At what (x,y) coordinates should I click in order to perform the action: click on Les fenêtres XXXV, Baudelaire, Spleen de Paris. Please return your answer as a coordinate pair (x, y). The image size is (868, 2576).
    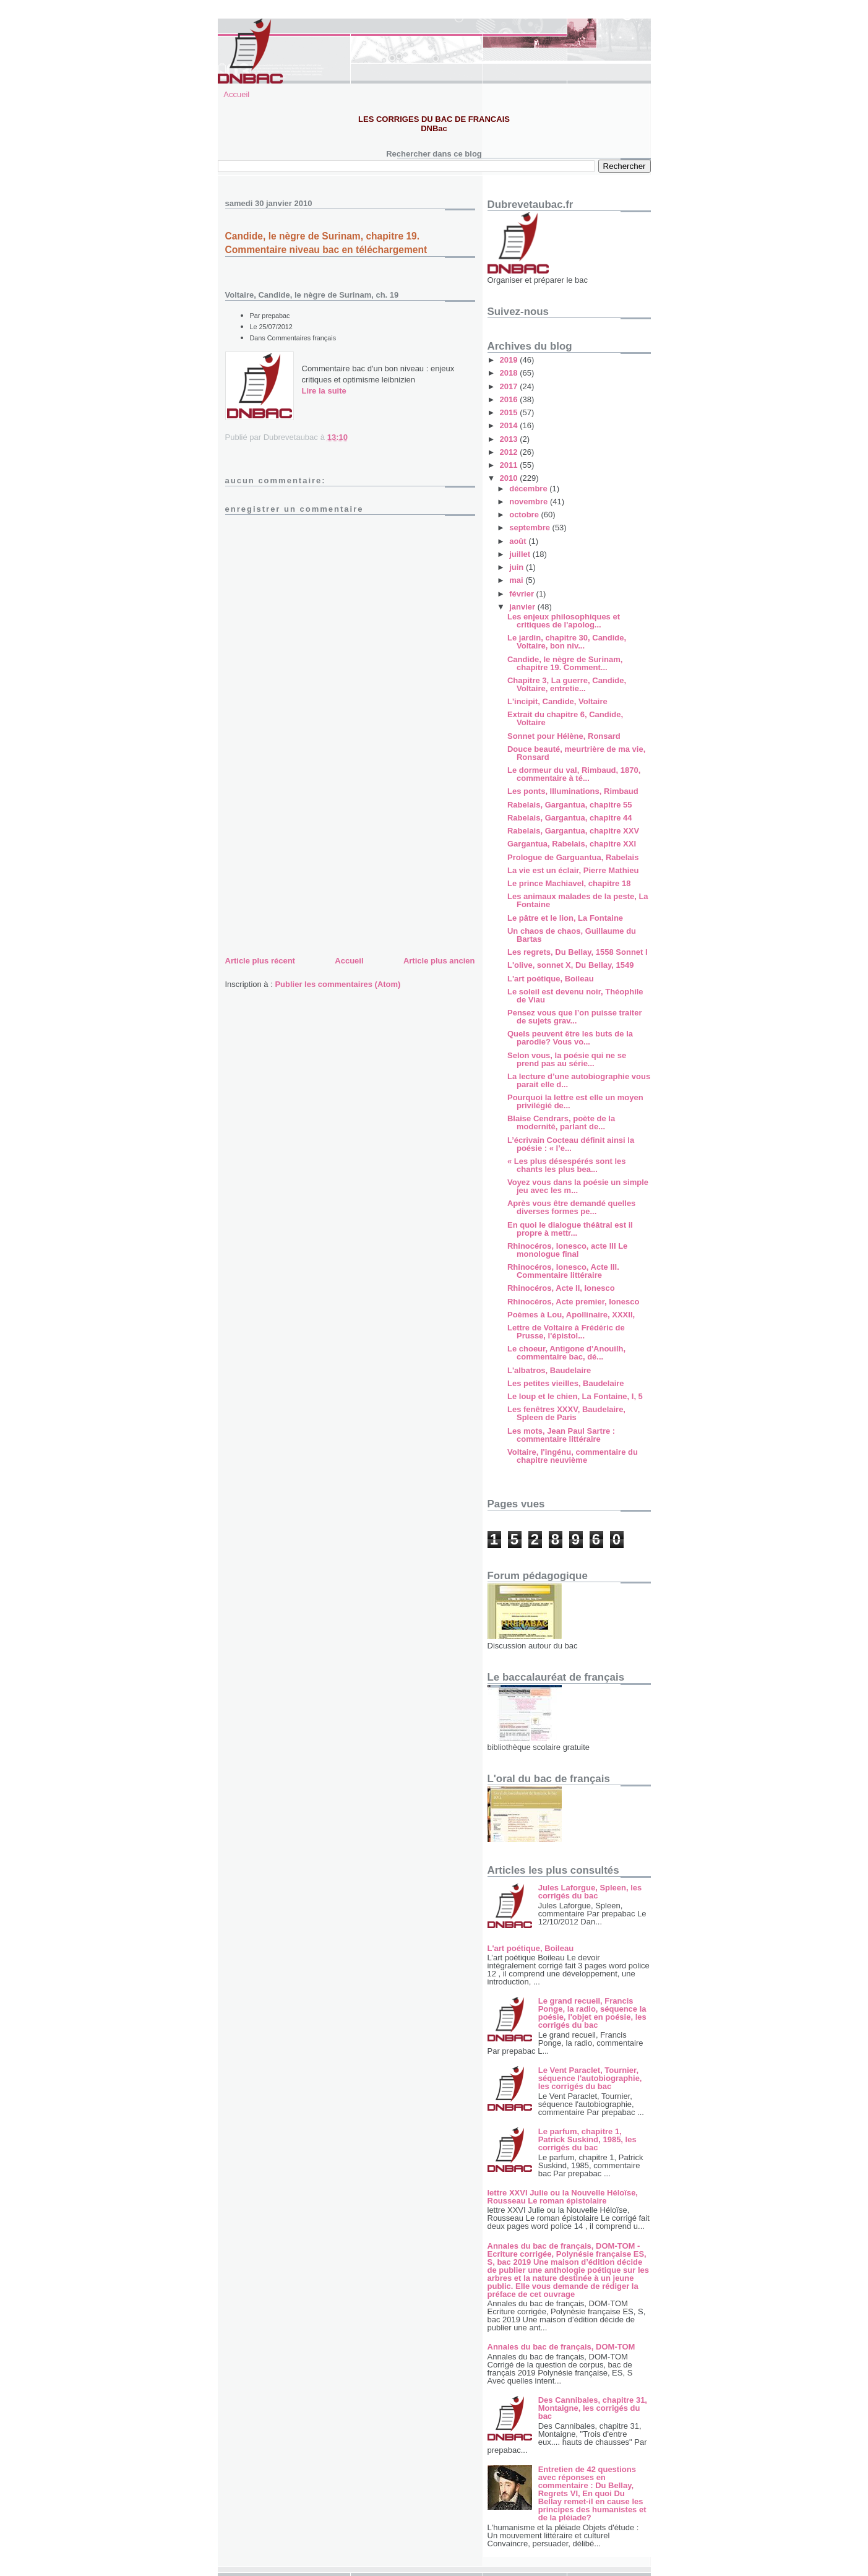
    Looking at the image, I should click on (566, 1413).